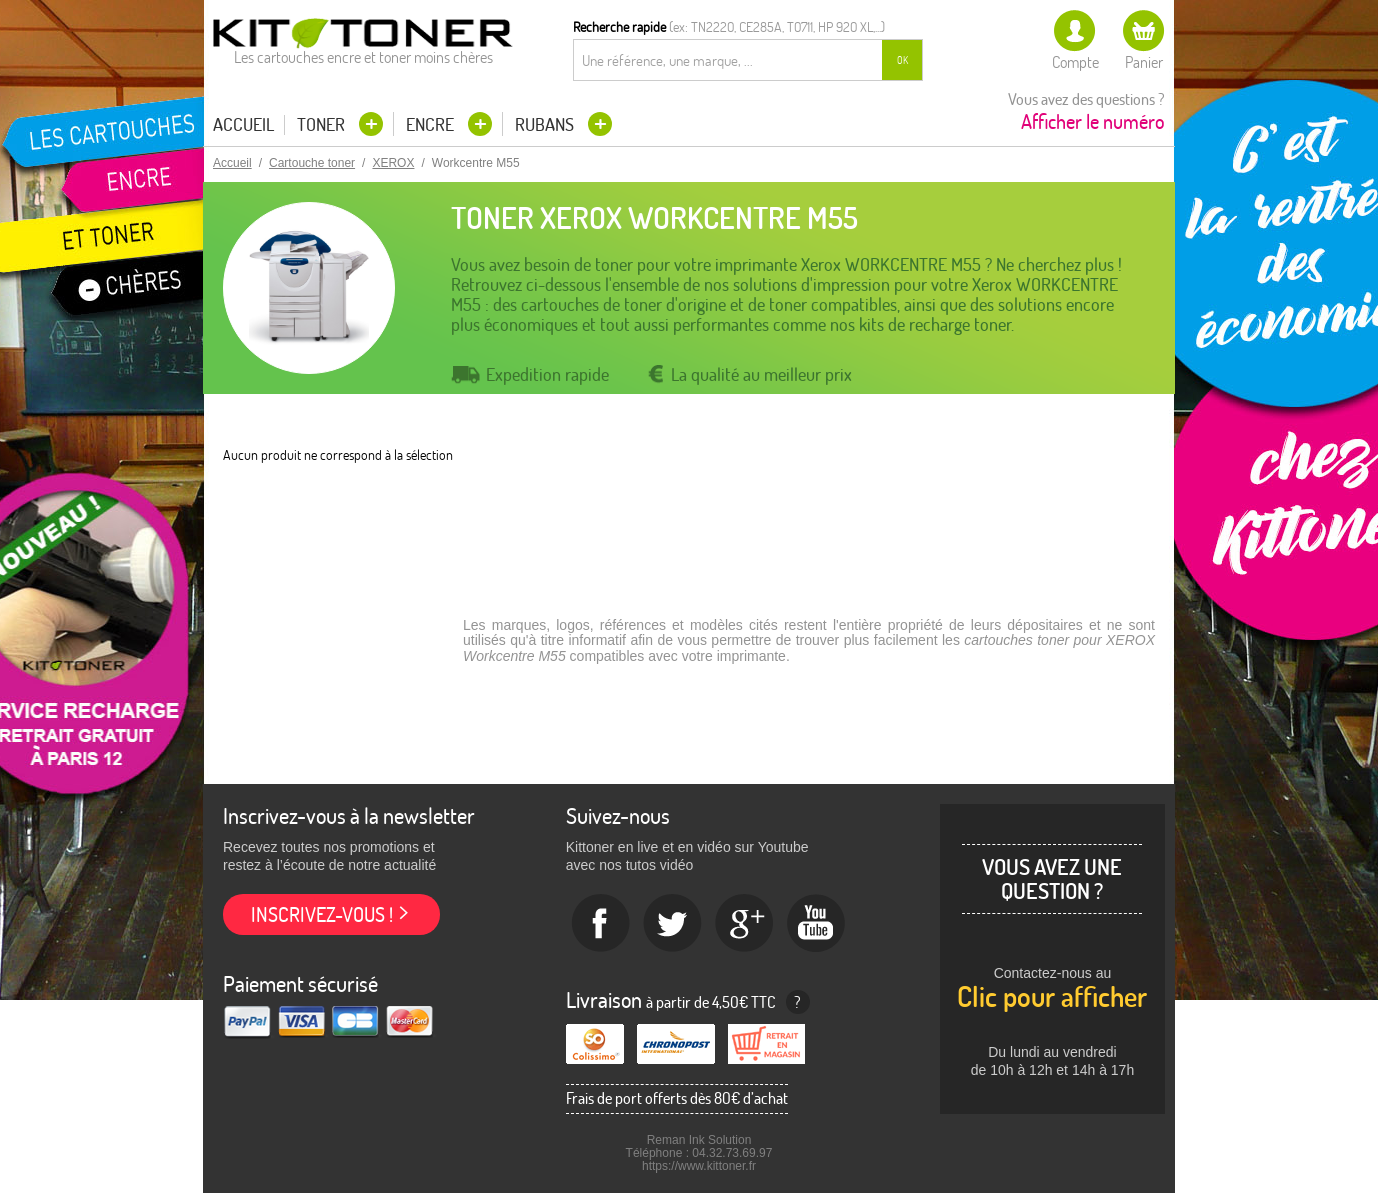  Describe the element at coordinates (745, 924) in the screenshot. I see `Google+` at that location.